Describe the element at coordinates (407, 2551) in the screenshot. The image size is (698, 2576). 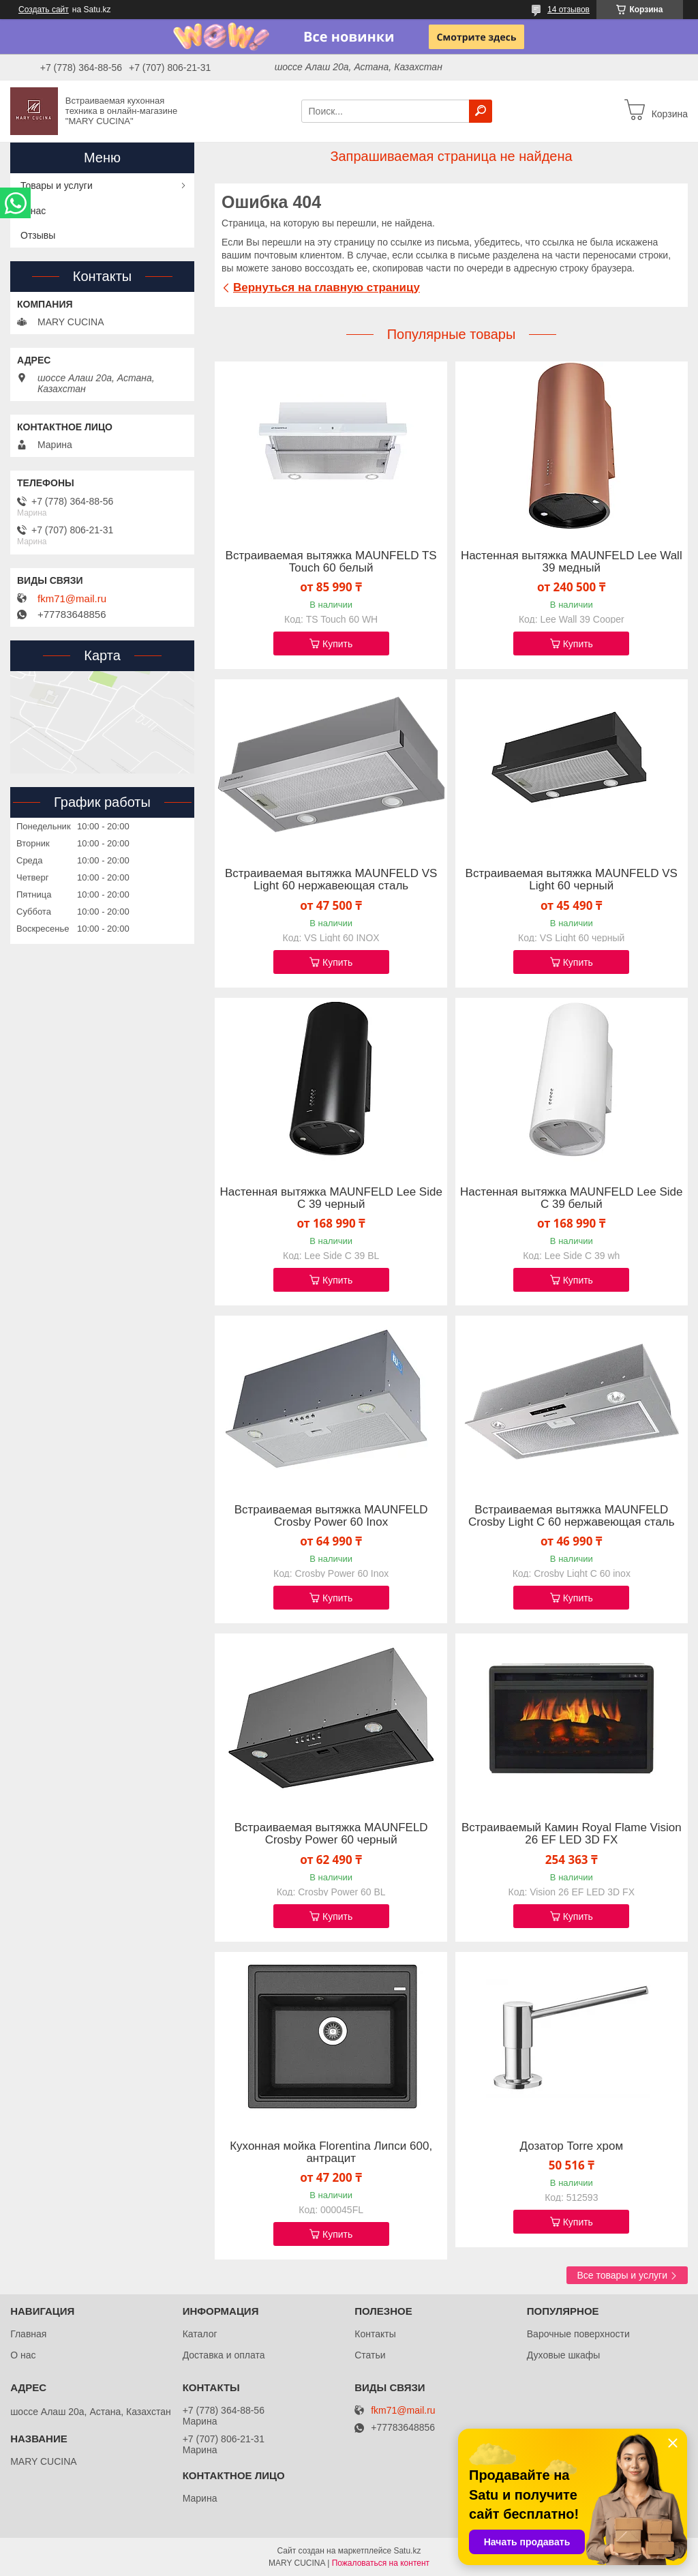
I see `Satu.kz` at that location.